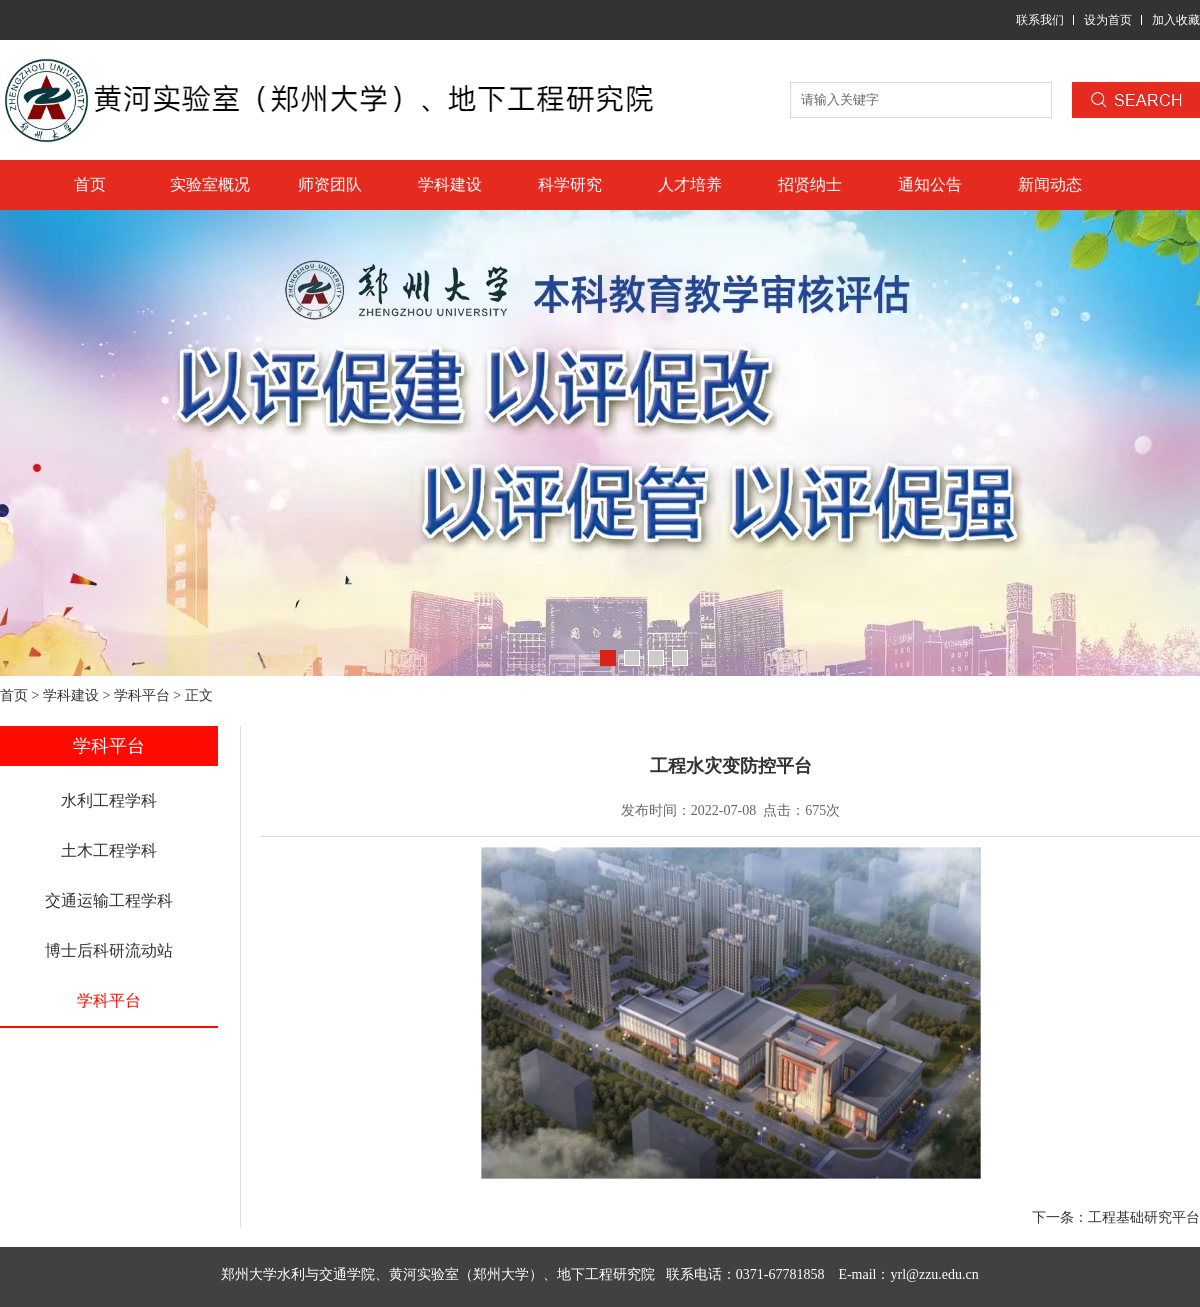 The width and height of the screenshot is (1200, 1307). I want to click on 交通运输工程学科, so click(109, 900).